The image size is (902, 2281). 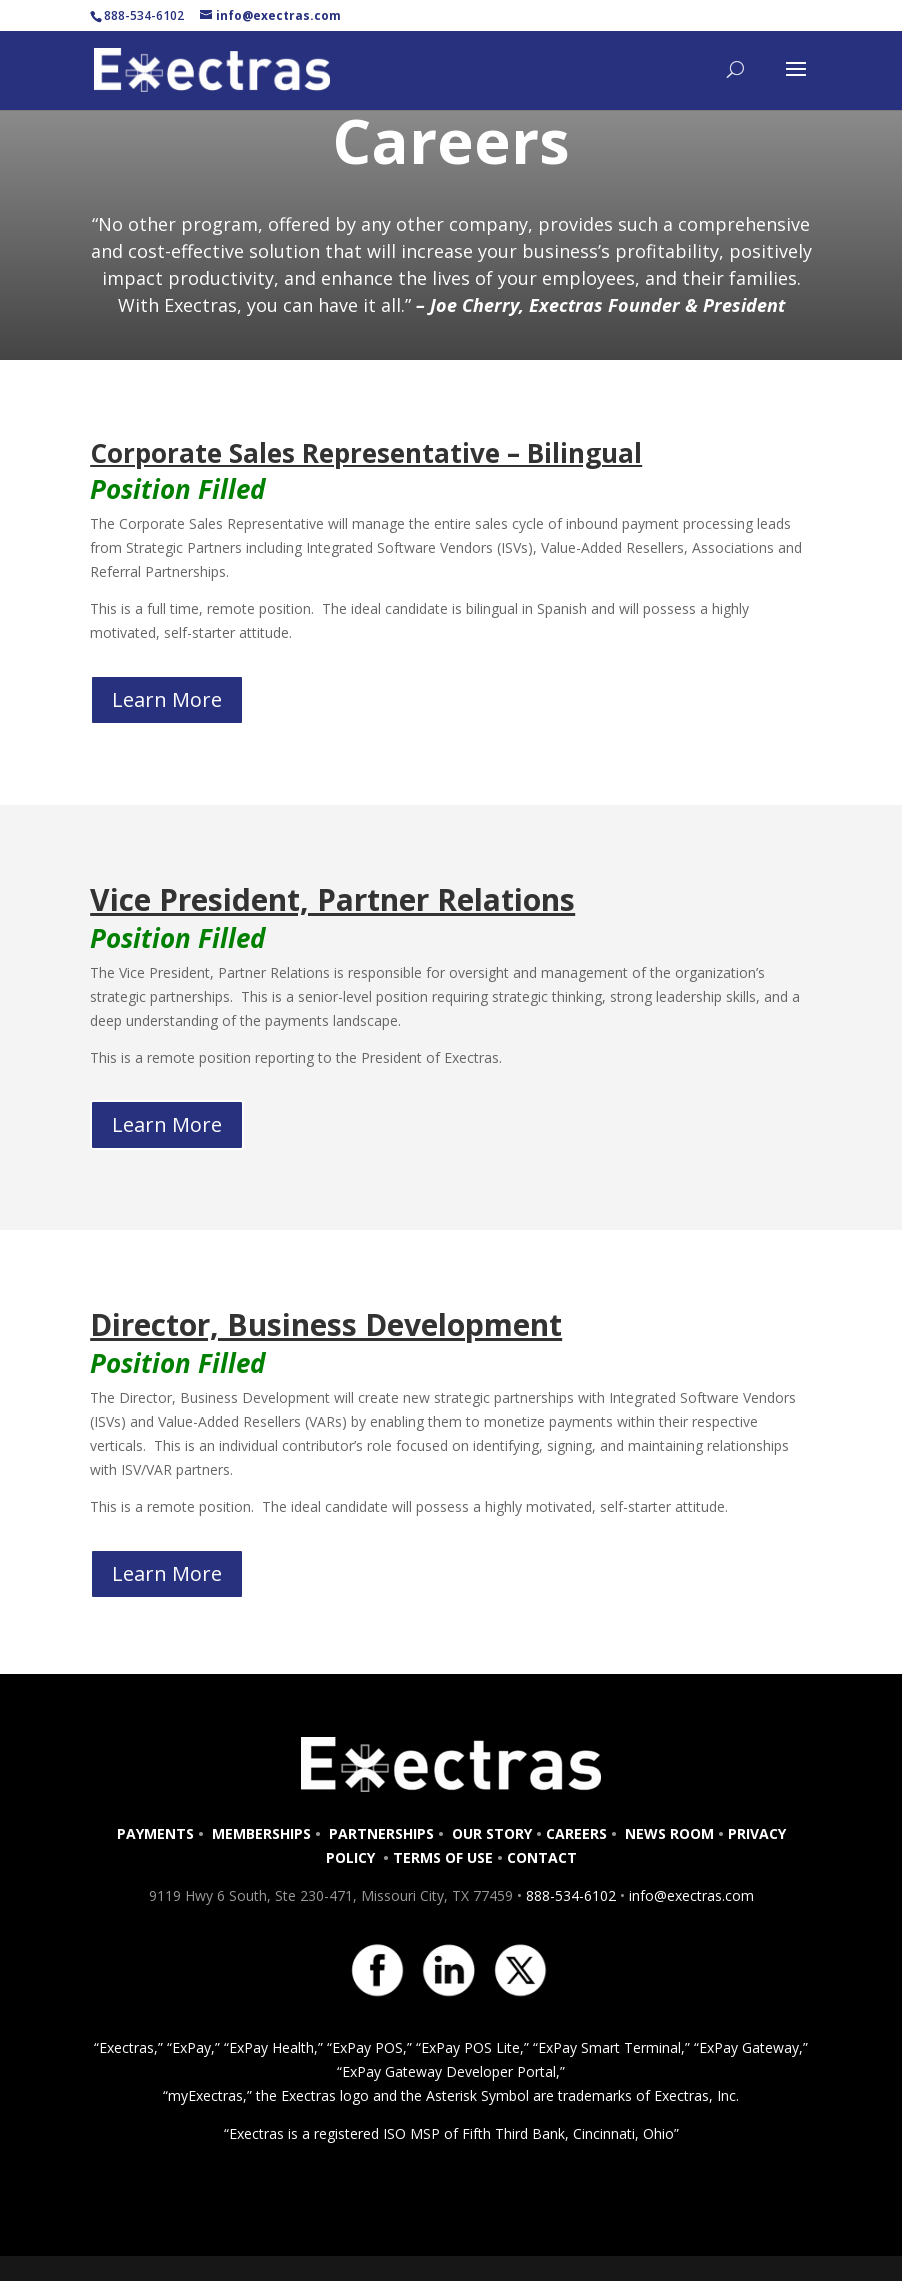 I want to click on PAYMENTS, so click(x=155, y=1833).